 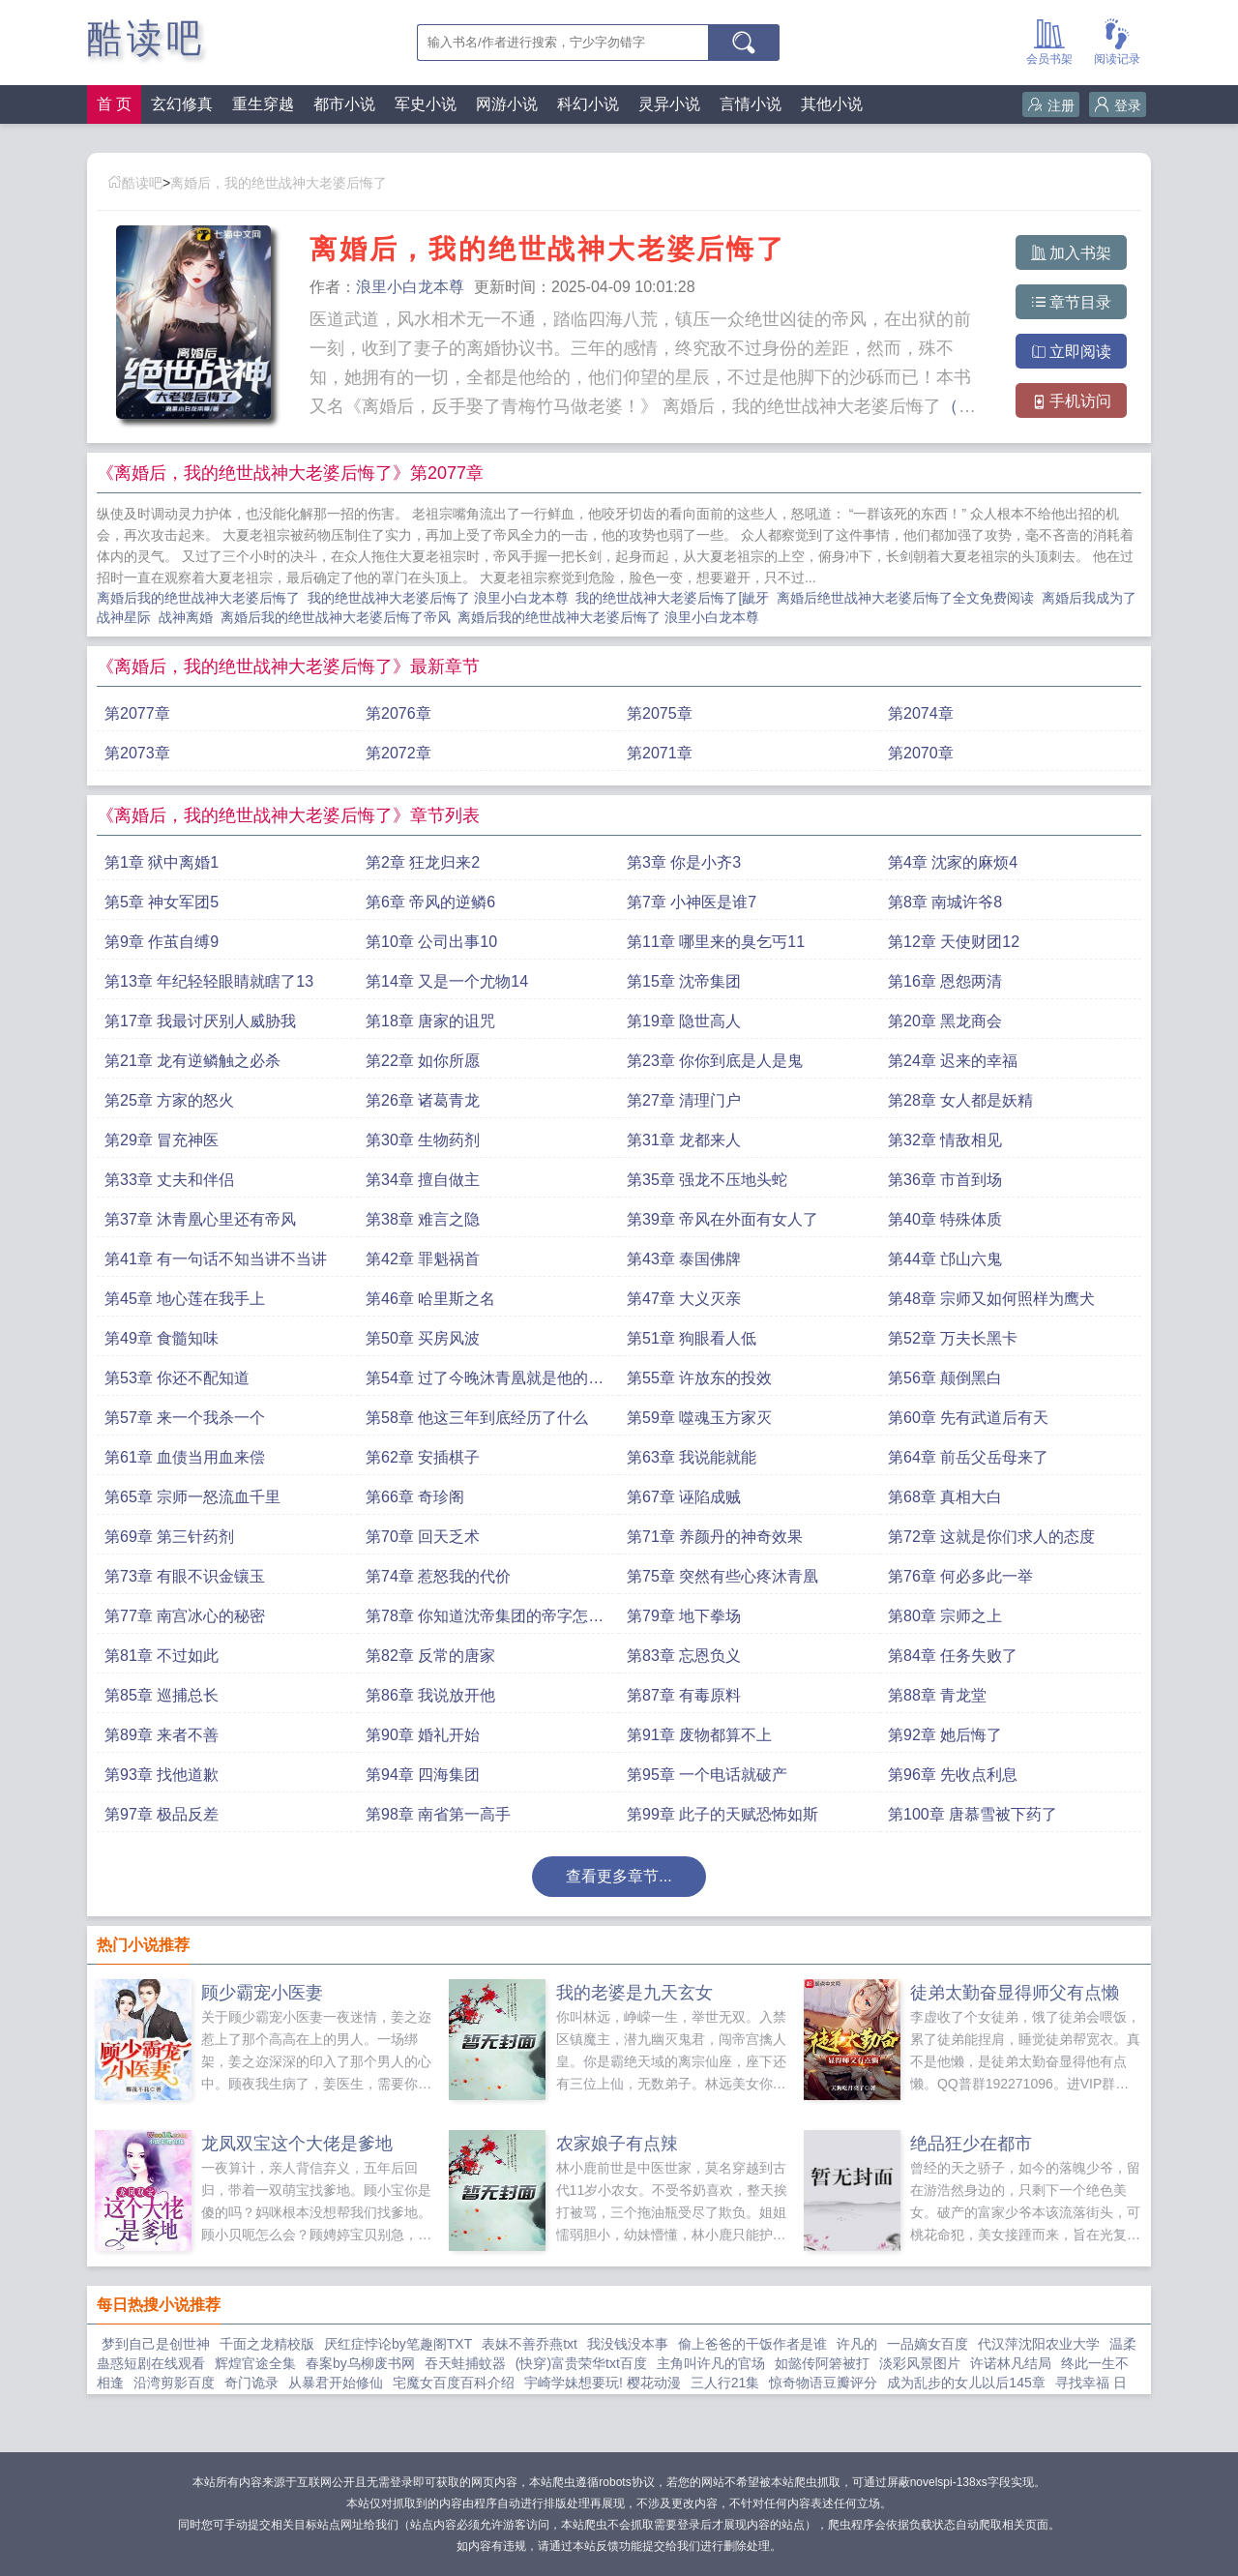 What do you see at coordinates (618, 1876) in the screenshot?
I see `查看更多章节...` at bounding box center [618, 1876].